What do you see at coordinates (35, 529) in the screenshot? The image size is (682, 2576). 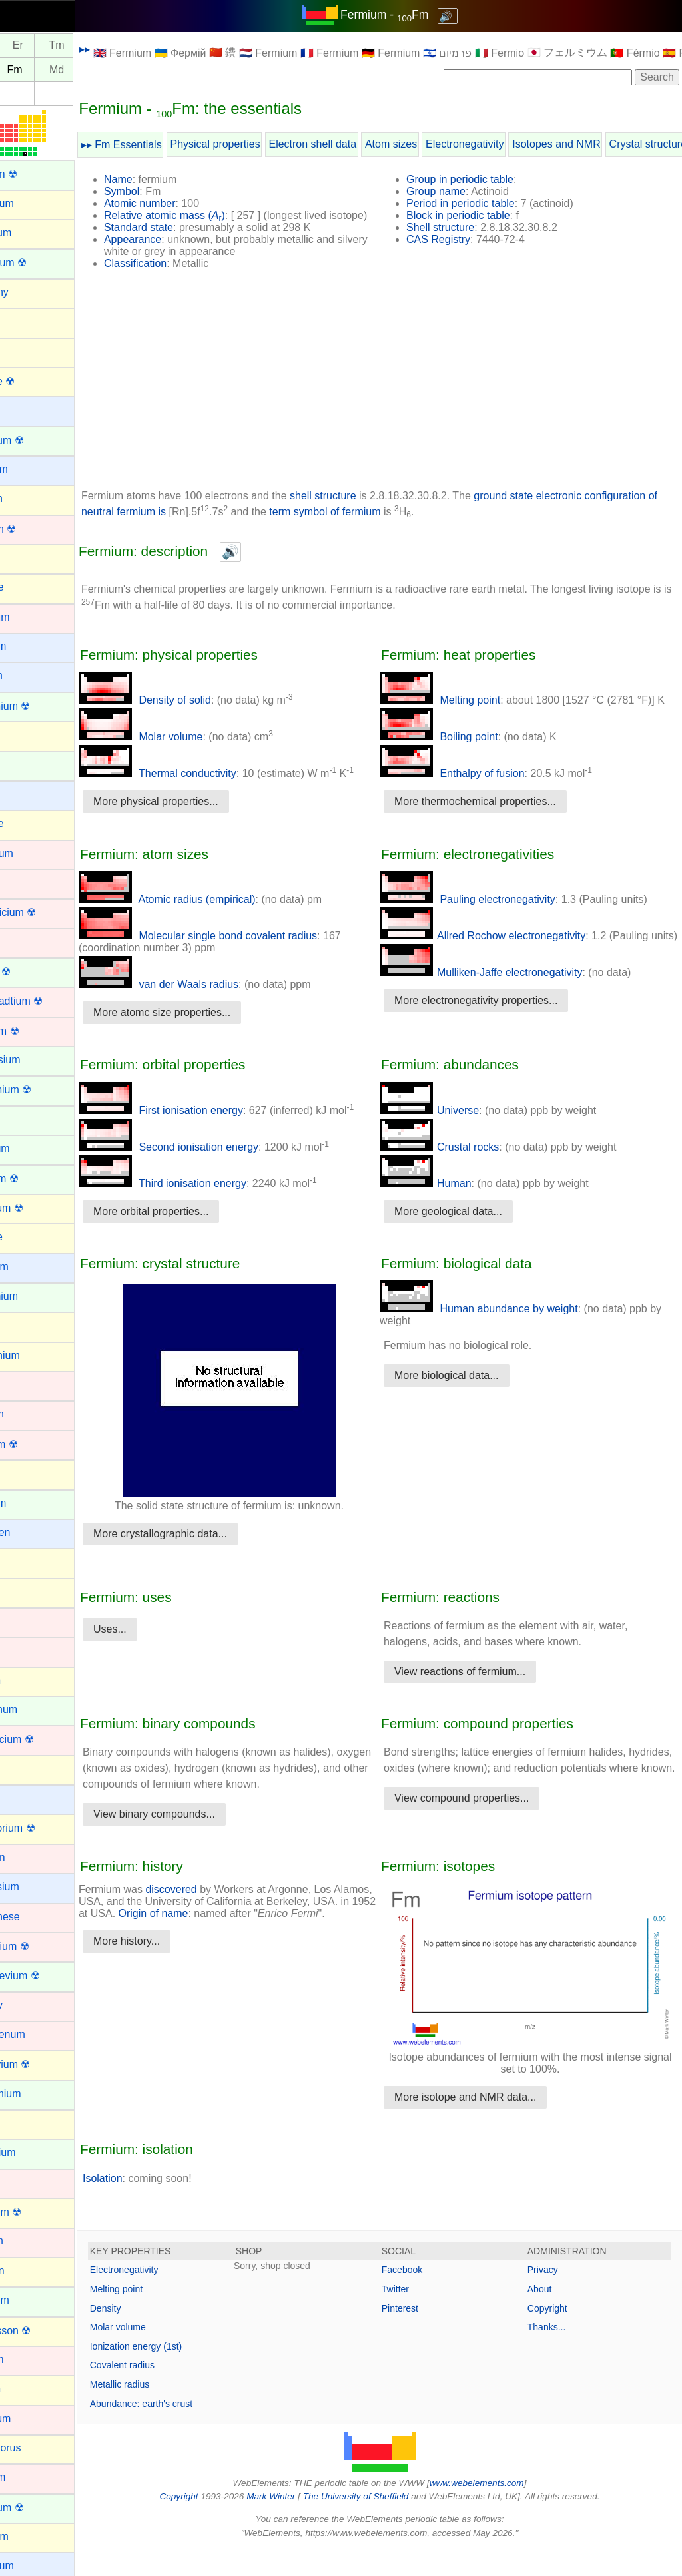 I see `Bohrium ☢` at bounding box center [35, 529].